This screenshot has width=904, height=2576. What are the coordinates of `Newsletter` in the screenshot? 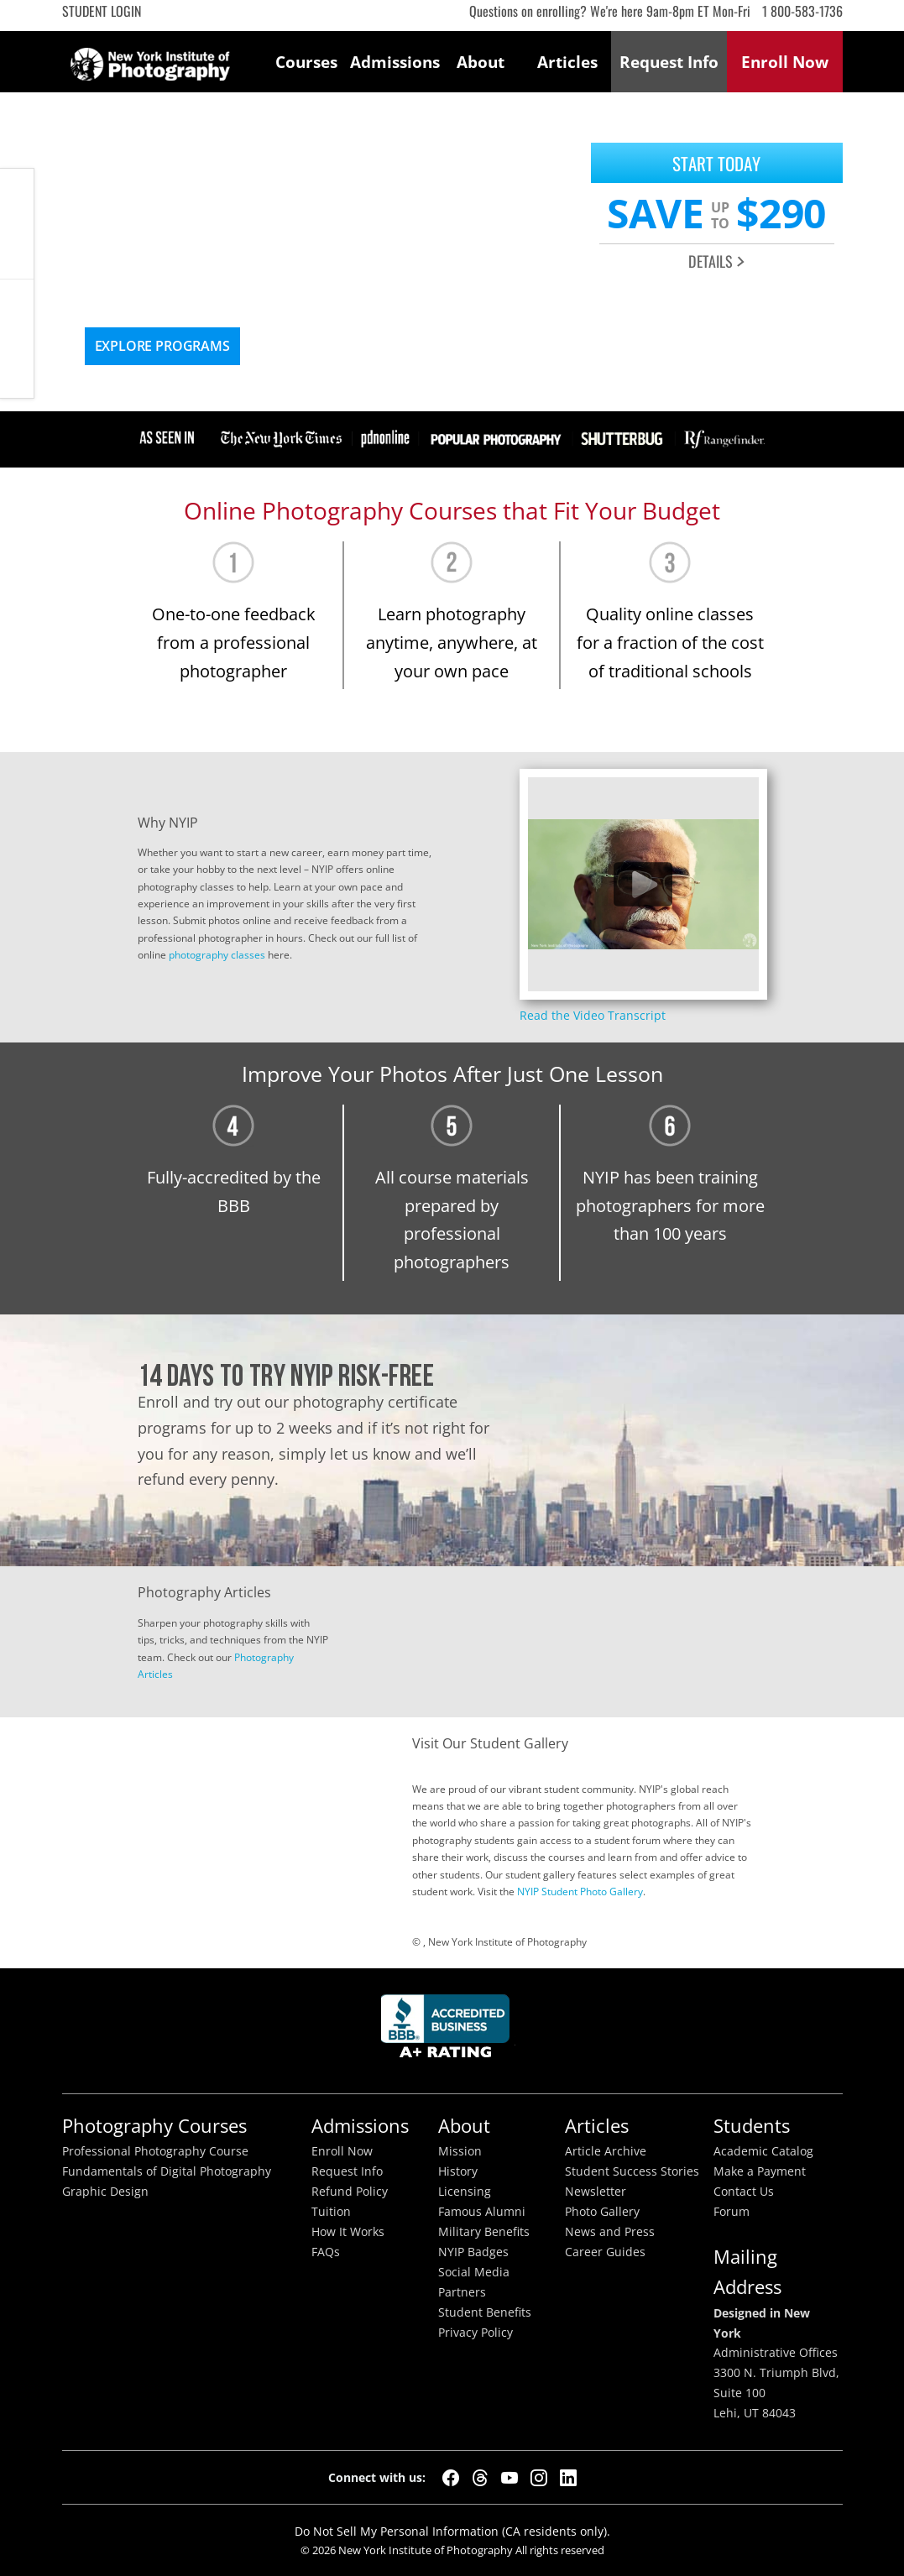 It's located at (595, 2191).